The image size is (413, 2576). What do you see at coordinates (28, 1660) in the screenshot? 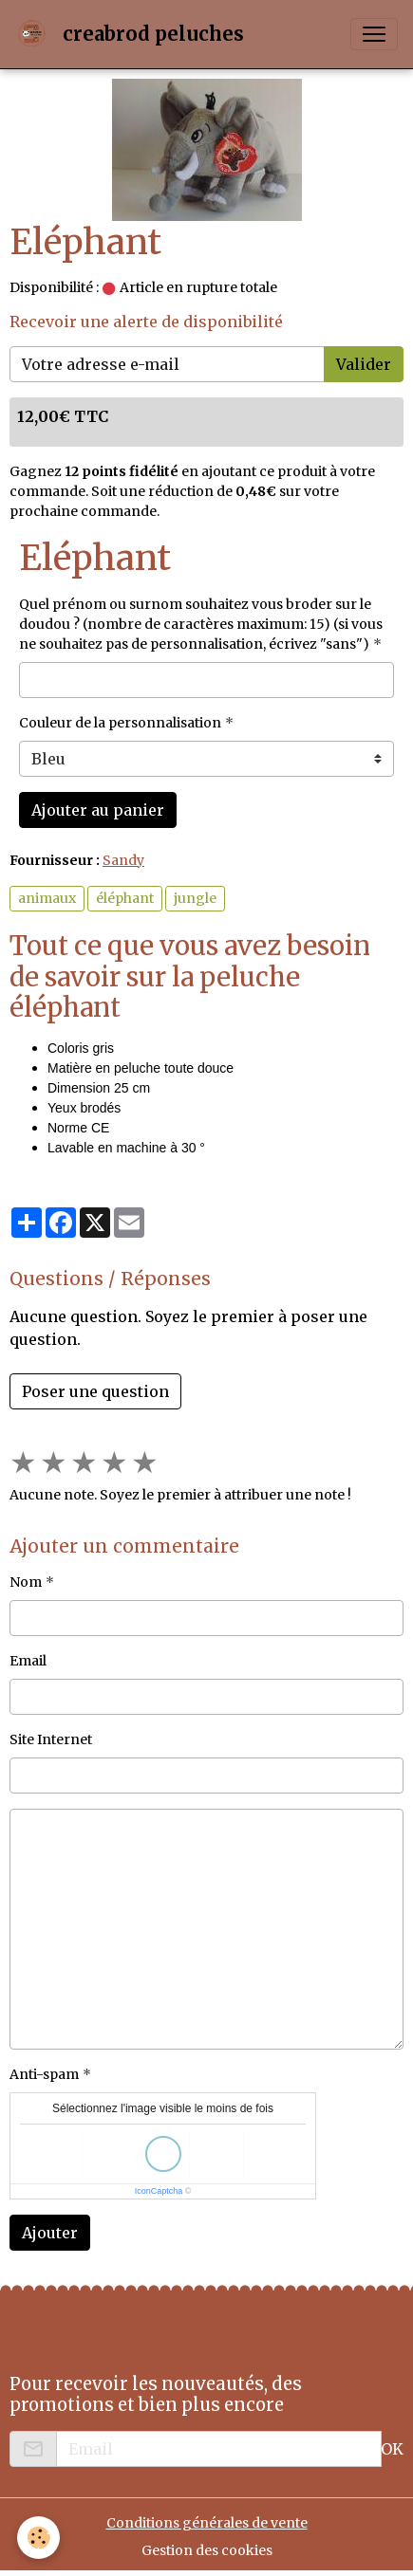
I see `Email` at bounding box center [28, 1660].